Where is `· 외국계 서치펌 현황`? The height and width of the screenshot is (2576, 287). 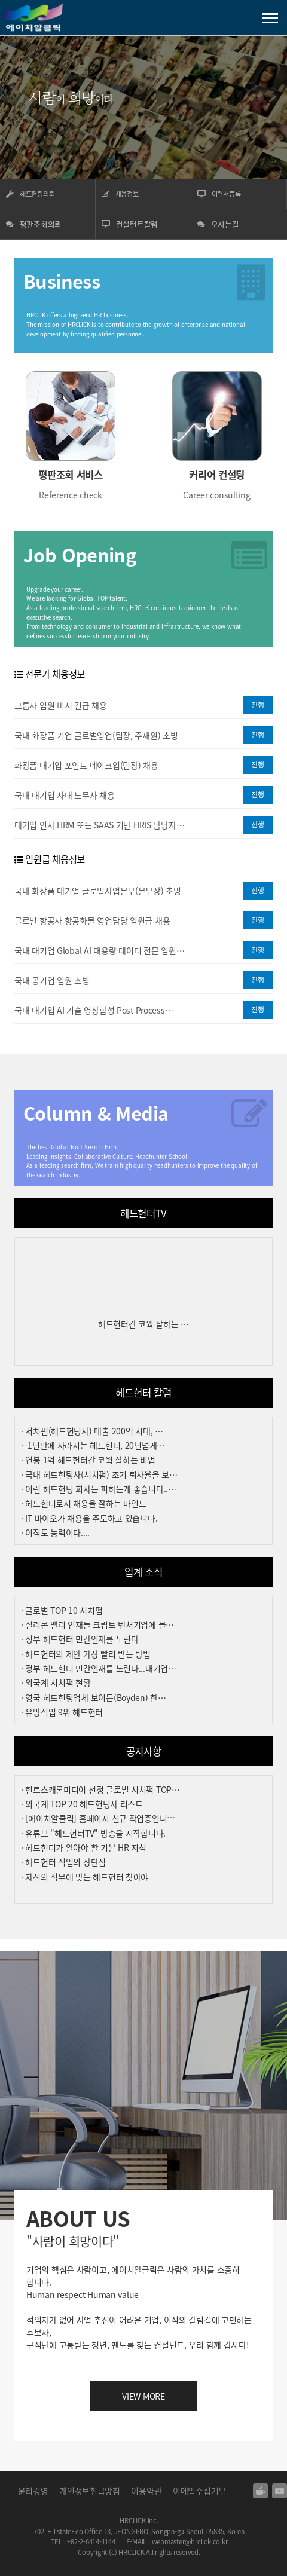 · 외국계 서치펌 현황 is located at coordinates (56, 1682).